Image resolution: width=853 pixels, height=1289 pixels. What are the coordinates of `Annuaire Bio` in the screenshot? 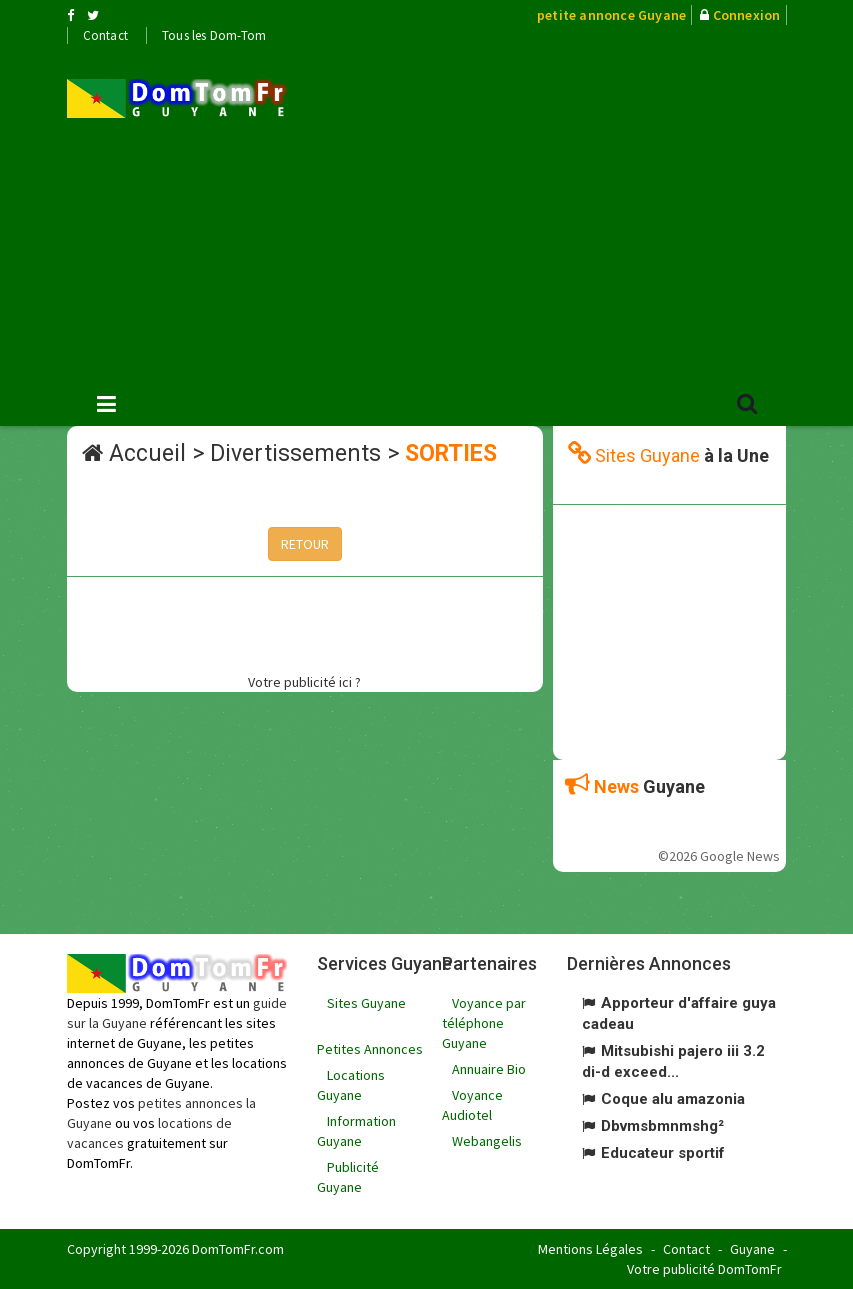 It's located at (489, 1069).